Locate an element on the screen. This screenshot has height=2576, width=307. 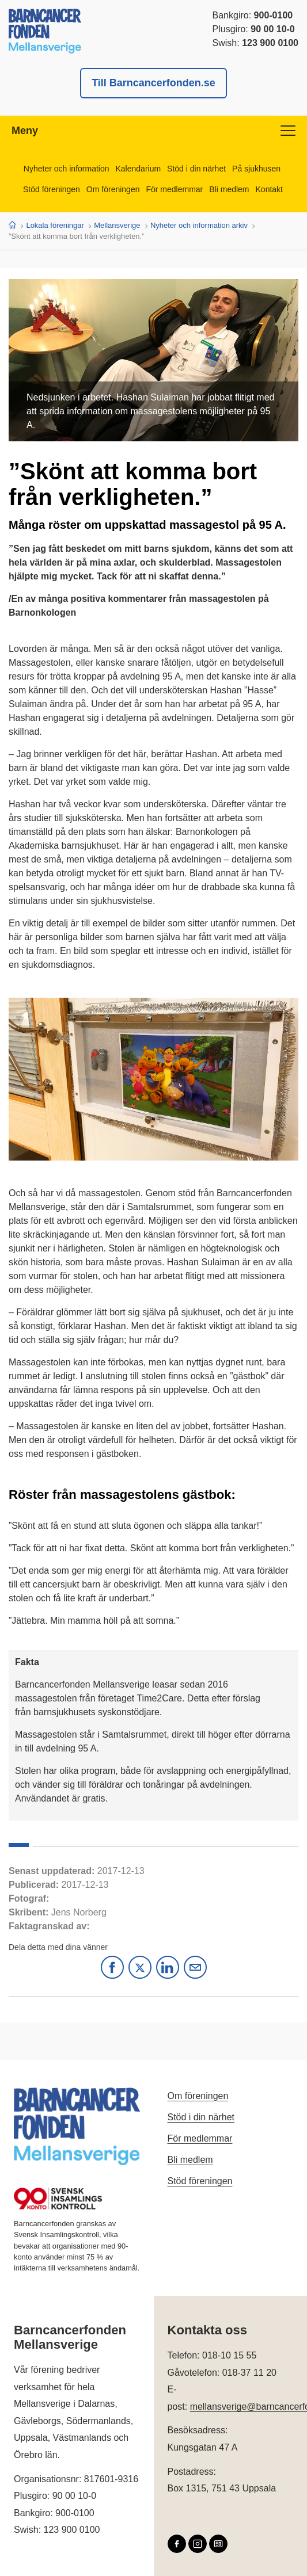
Stöd föreningen is located at coordinates (51, 189).